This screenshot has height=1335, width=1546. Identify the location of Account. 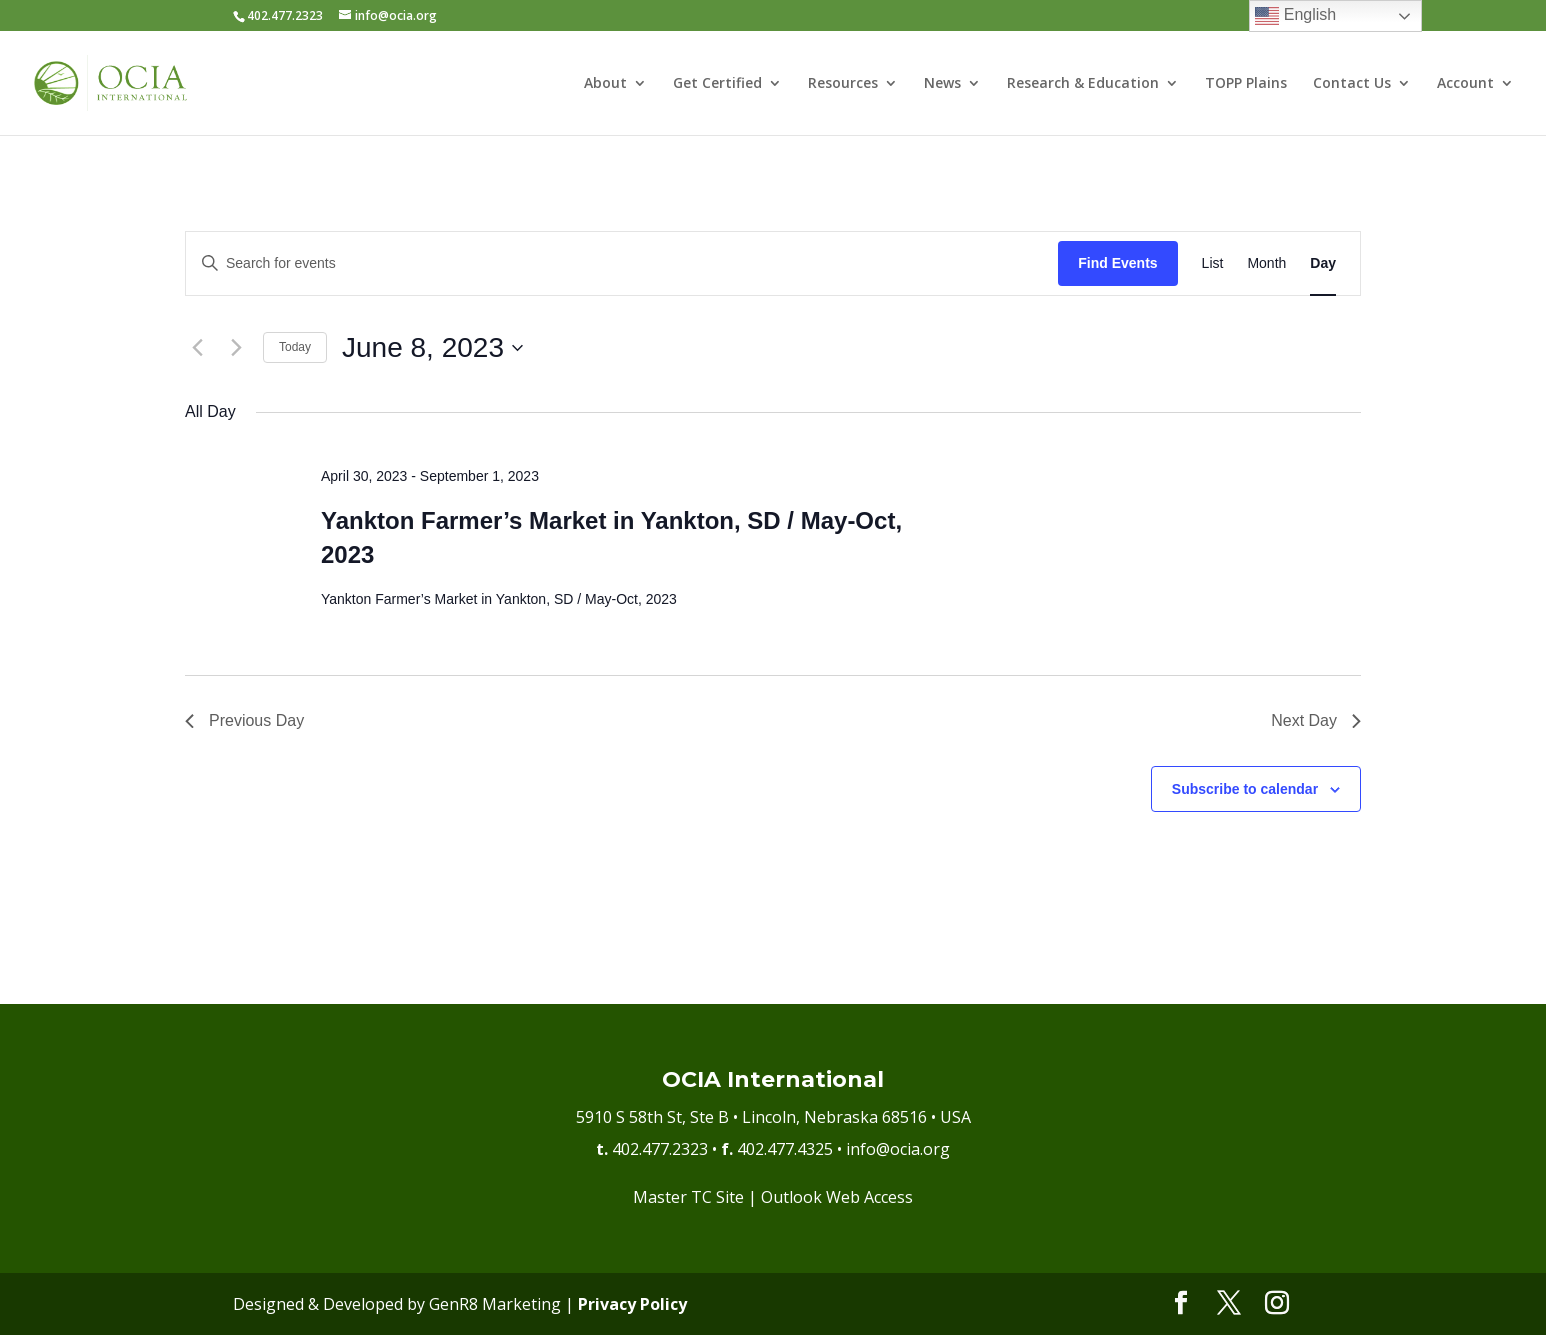
(1465, 84).